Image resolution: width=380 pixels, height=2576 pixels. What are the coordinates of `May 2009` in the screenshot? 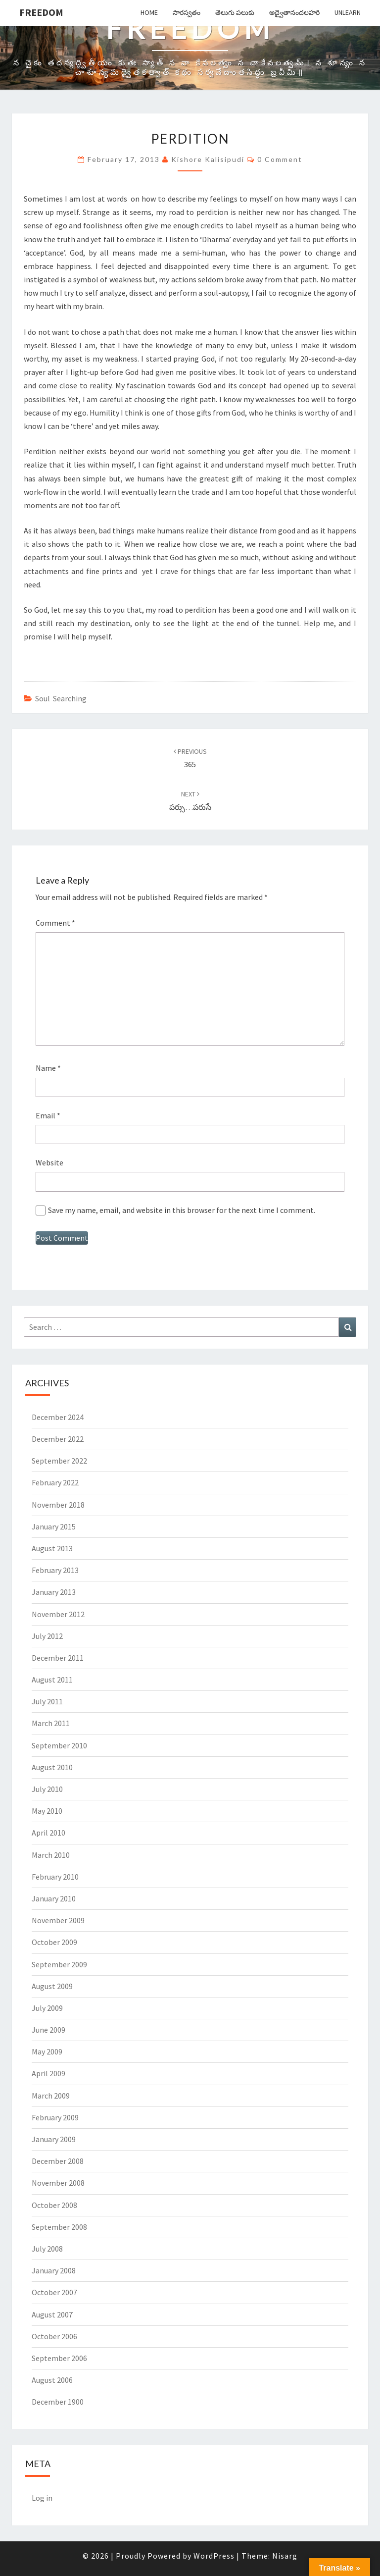 It's located at (47, 2051).